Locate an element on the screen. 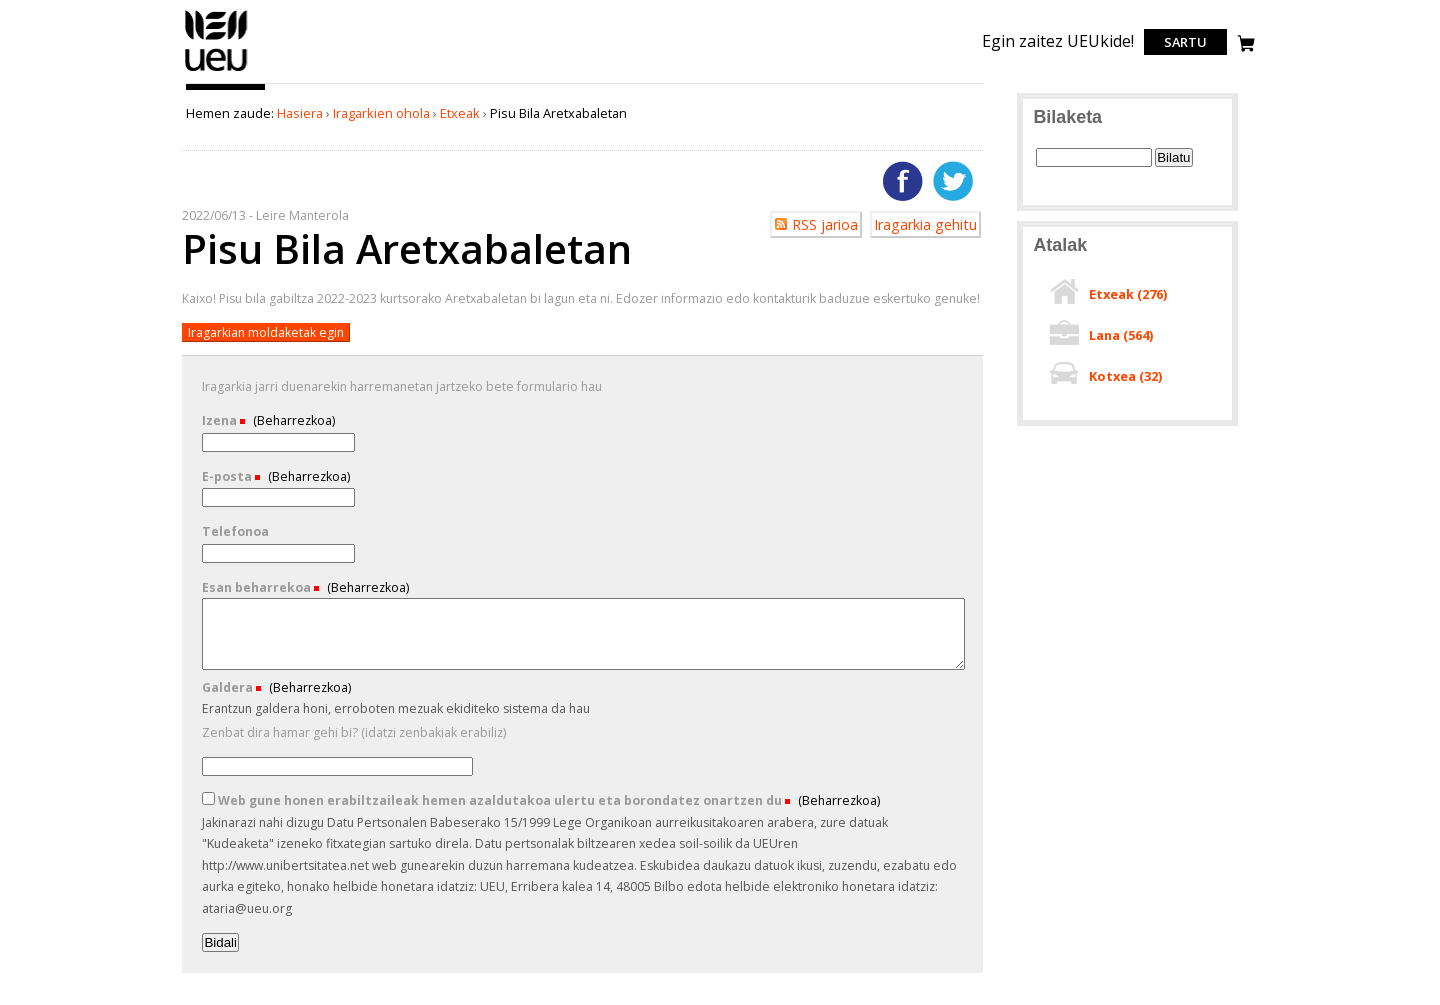 Image resolution: width=1440 pixels, height=1005 pixels. Etxeak is located at coordinates (460, 113).